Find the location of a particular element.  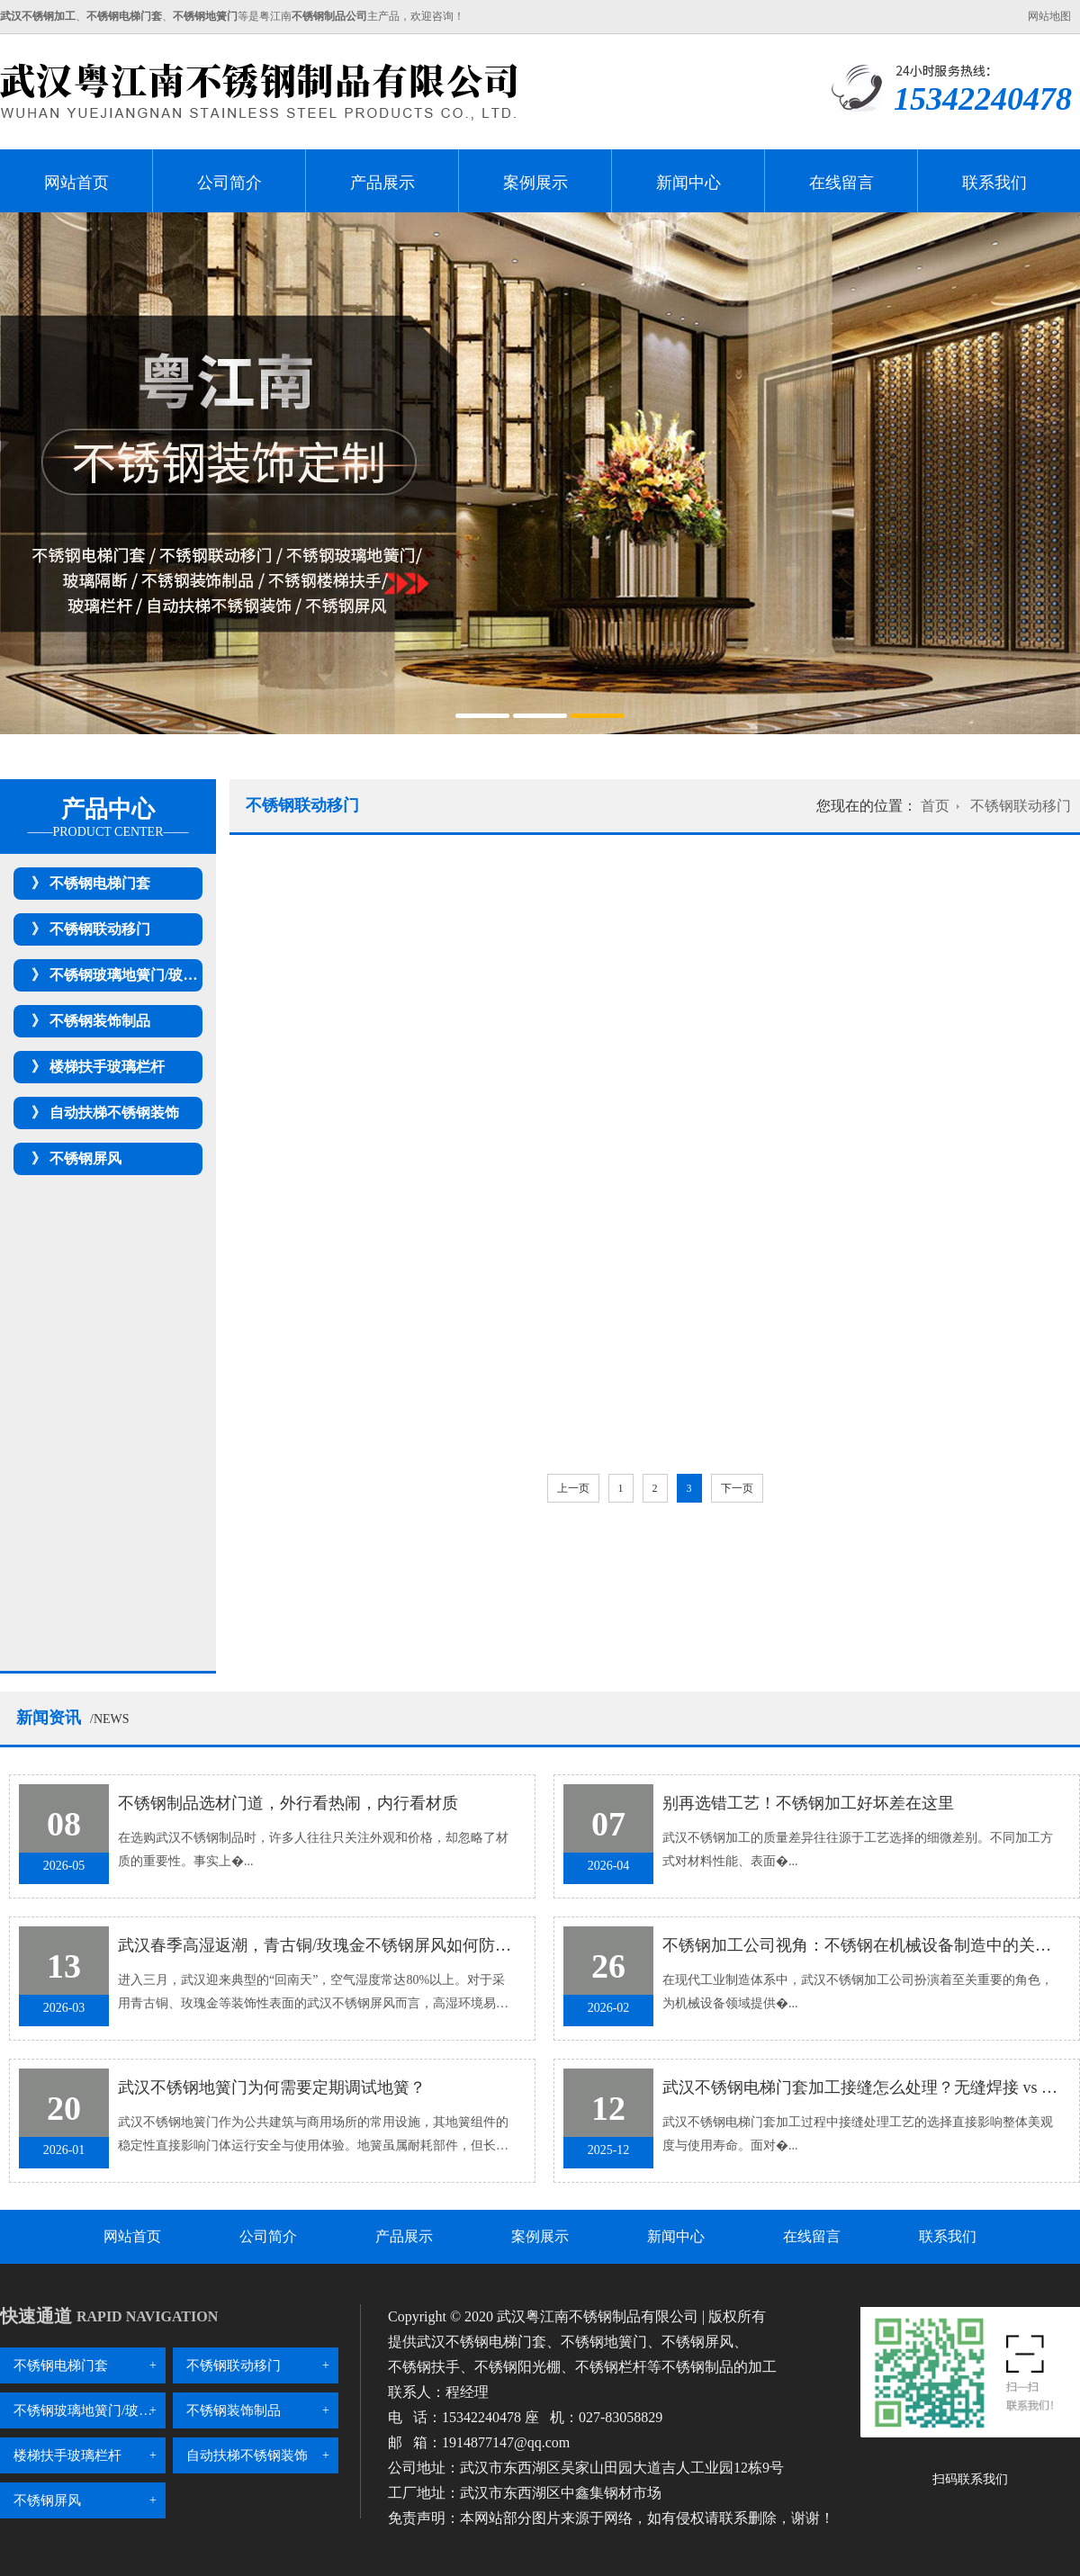

楼梯扶手玻璃栏杆 is located at coordinates (107, 1066).